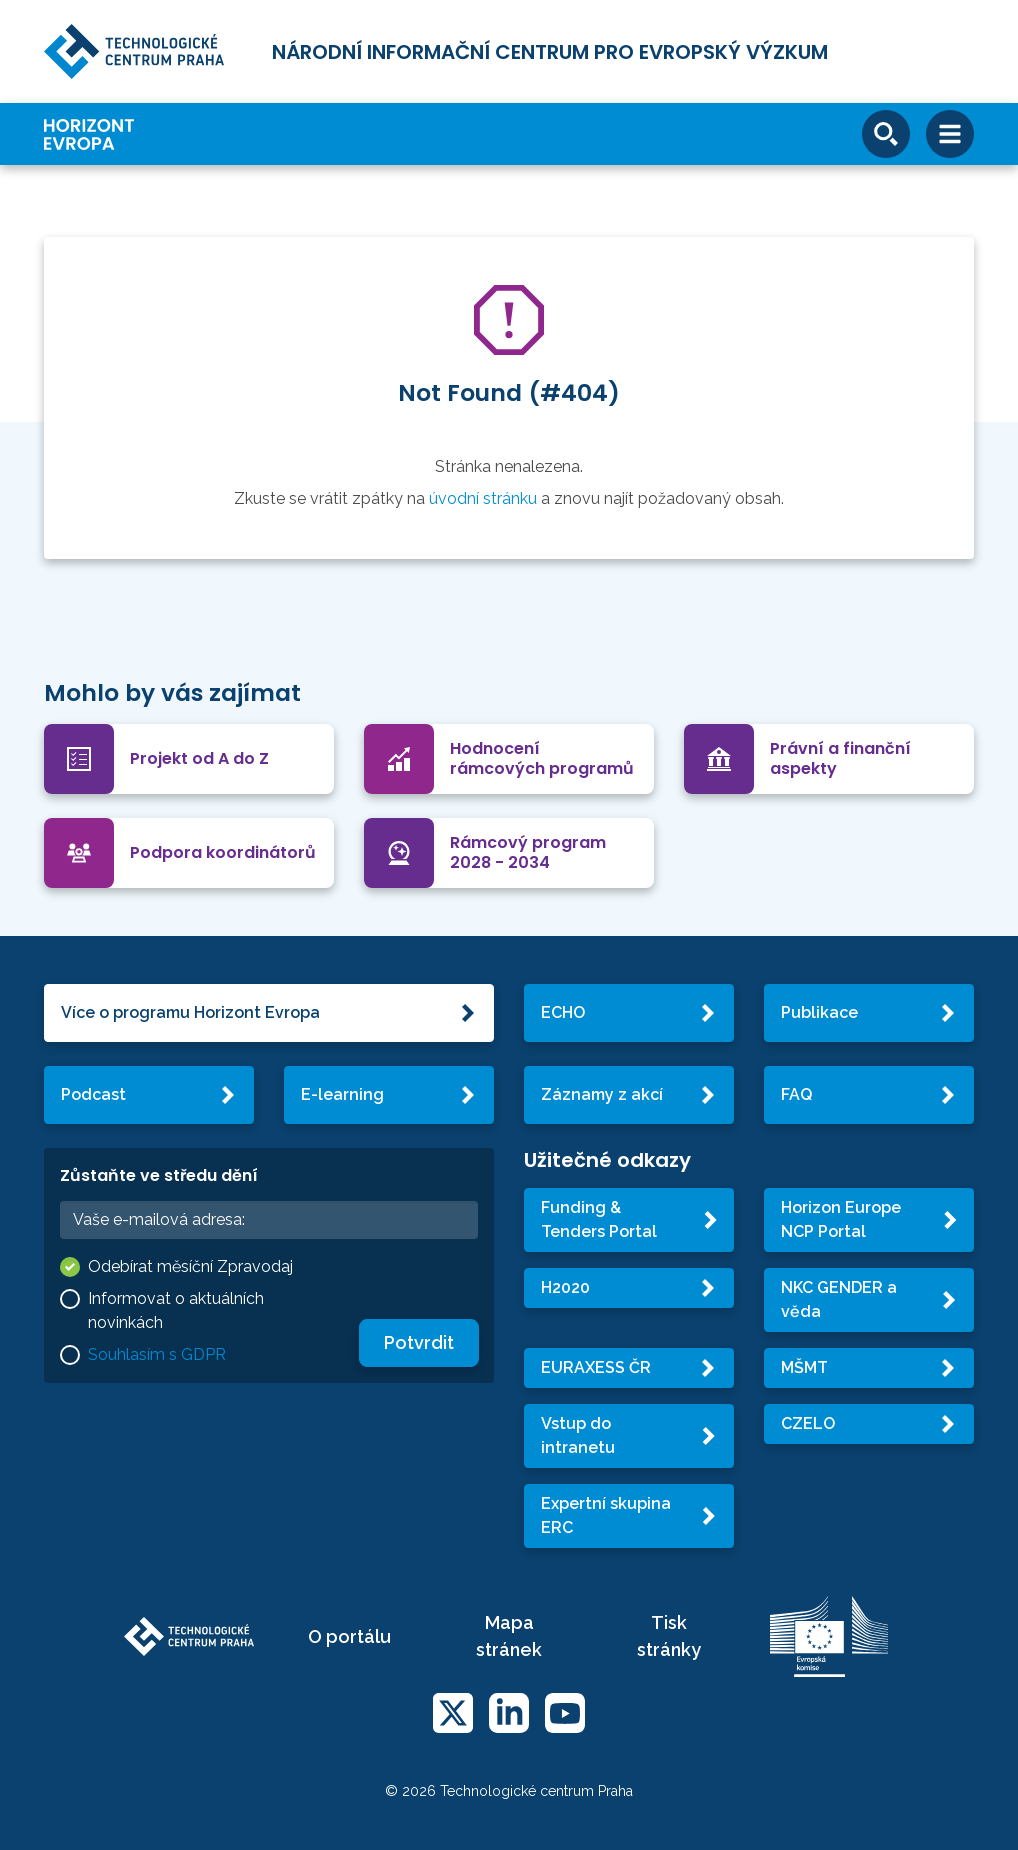  What do you see at coordinates (483, 498) in the screenshot?
I see `úvodní stránku` at bounding box center [483, 498].